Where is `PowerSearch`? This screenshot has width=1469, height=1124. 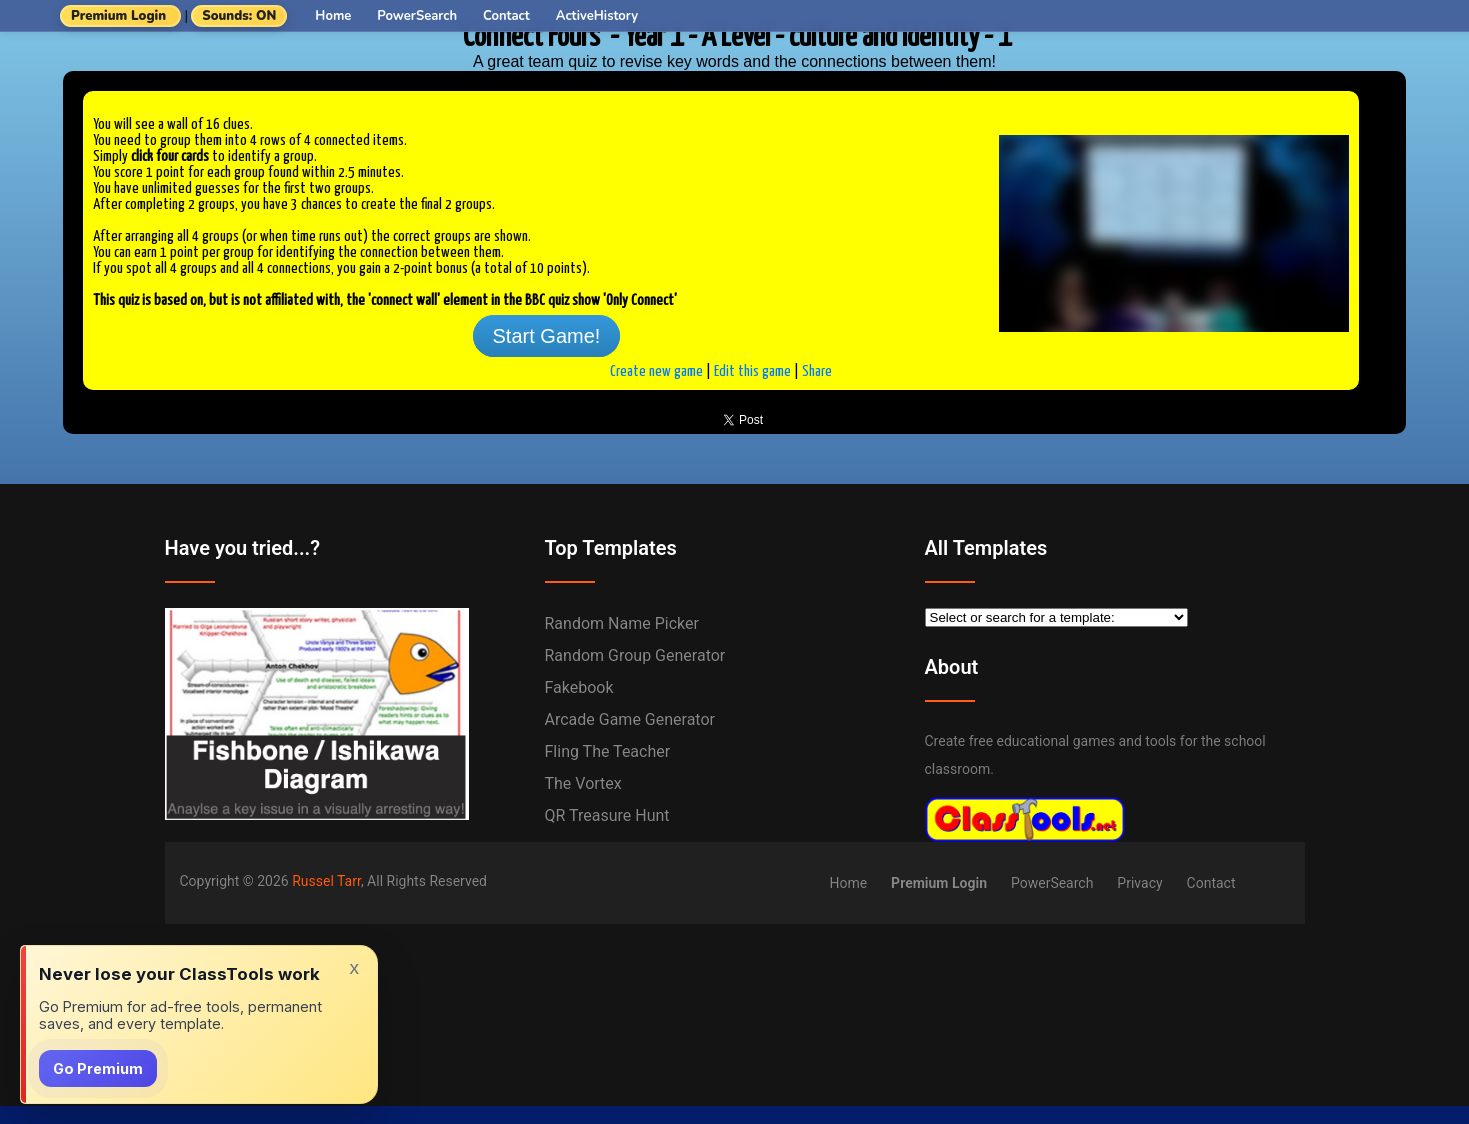 PowerSearch is located at coordinates (417, 16).